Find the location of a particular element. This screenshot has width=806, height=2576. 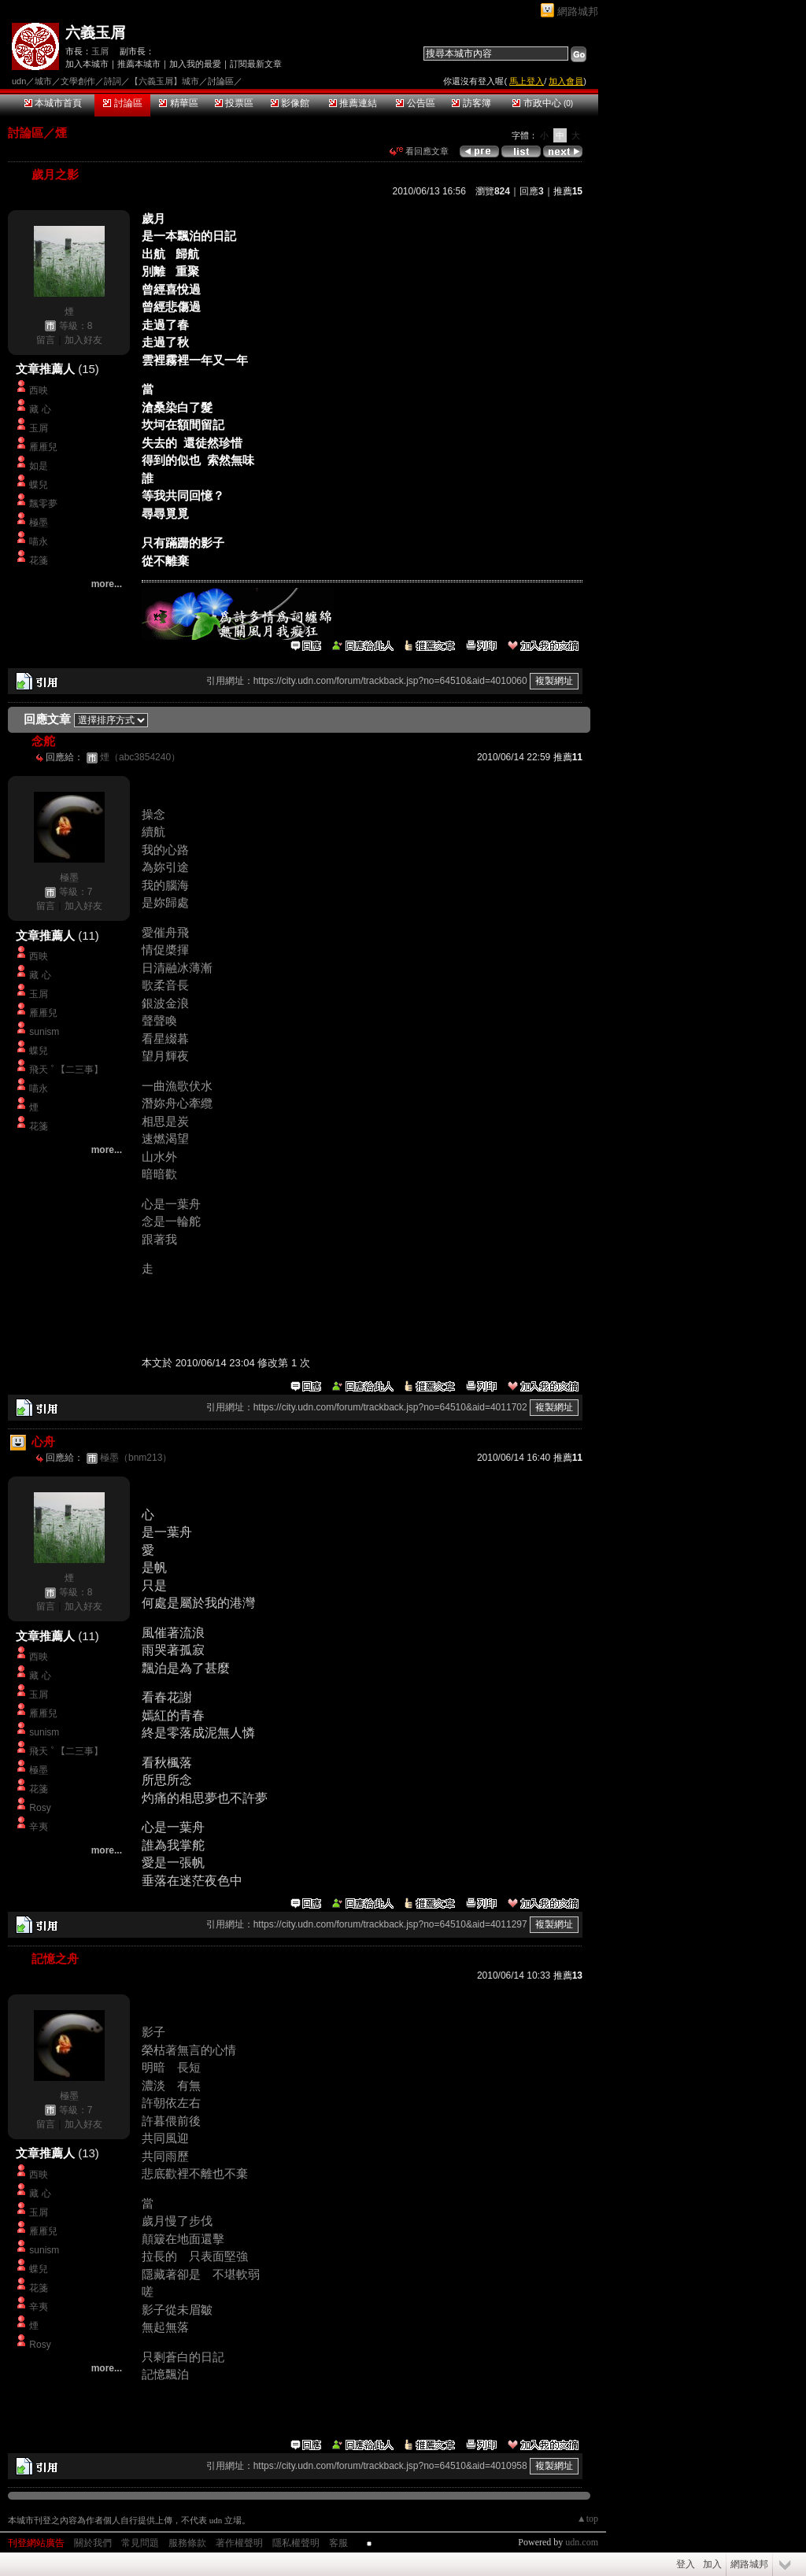

加入好友 is located at coordinates (83, 340).